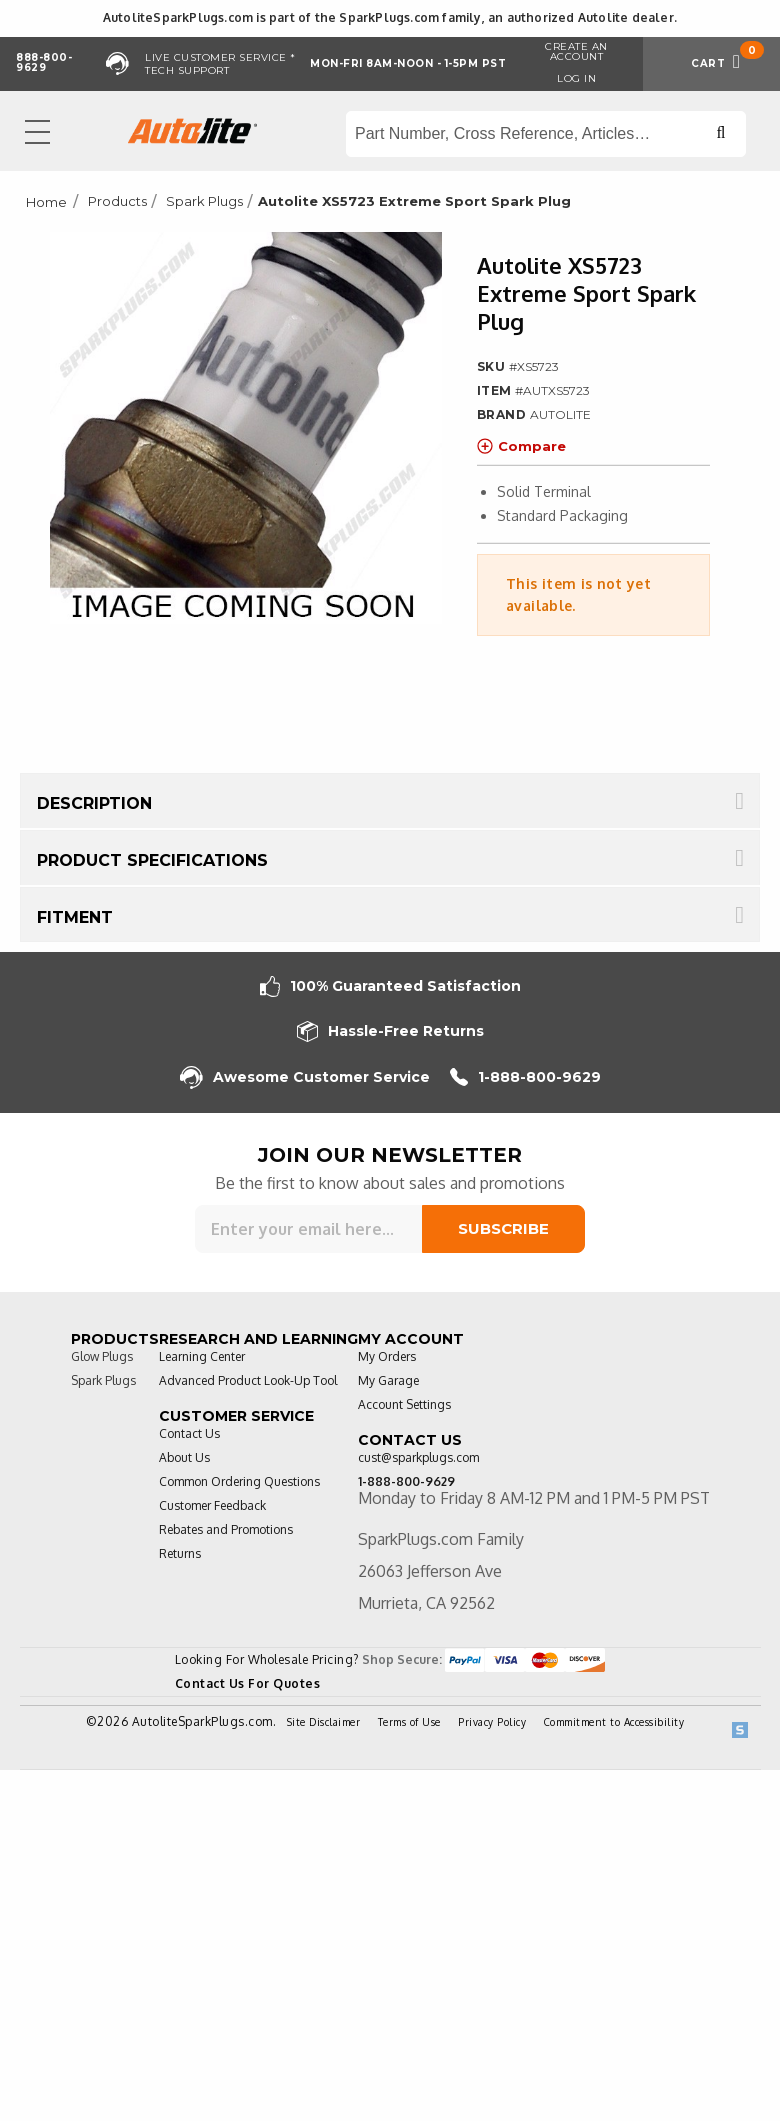  What do you see at coordinates (189, 1433) in the screenshot?
I see `Contact Us` at bounding box center [189, 1433].